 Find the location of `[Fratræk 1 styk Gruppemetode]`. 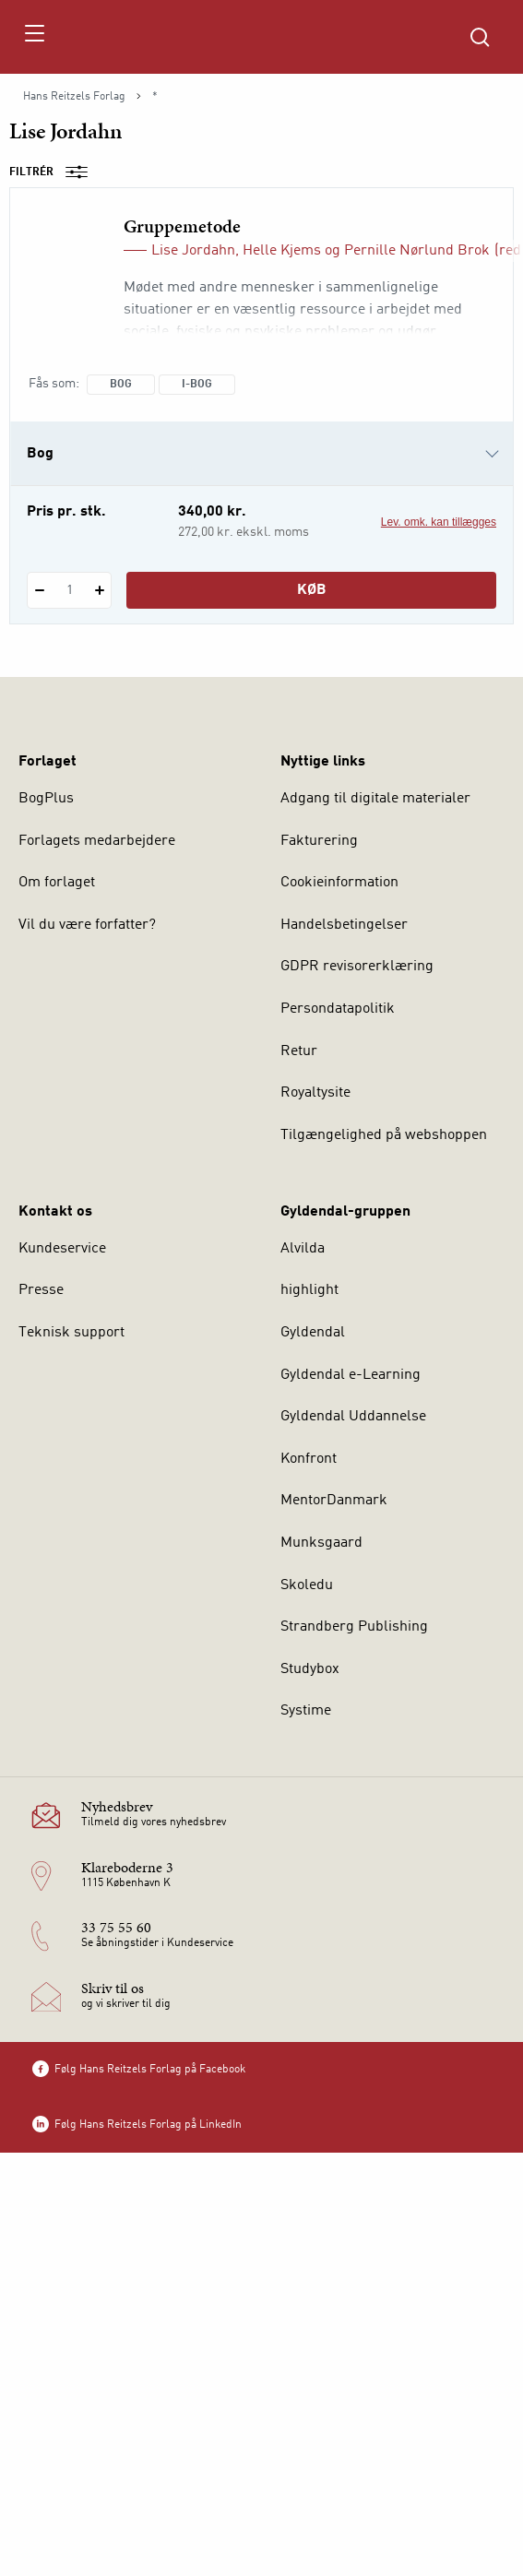

[Fratræk 1 styk Gruppemetode] is located at coordinates (39, 590).